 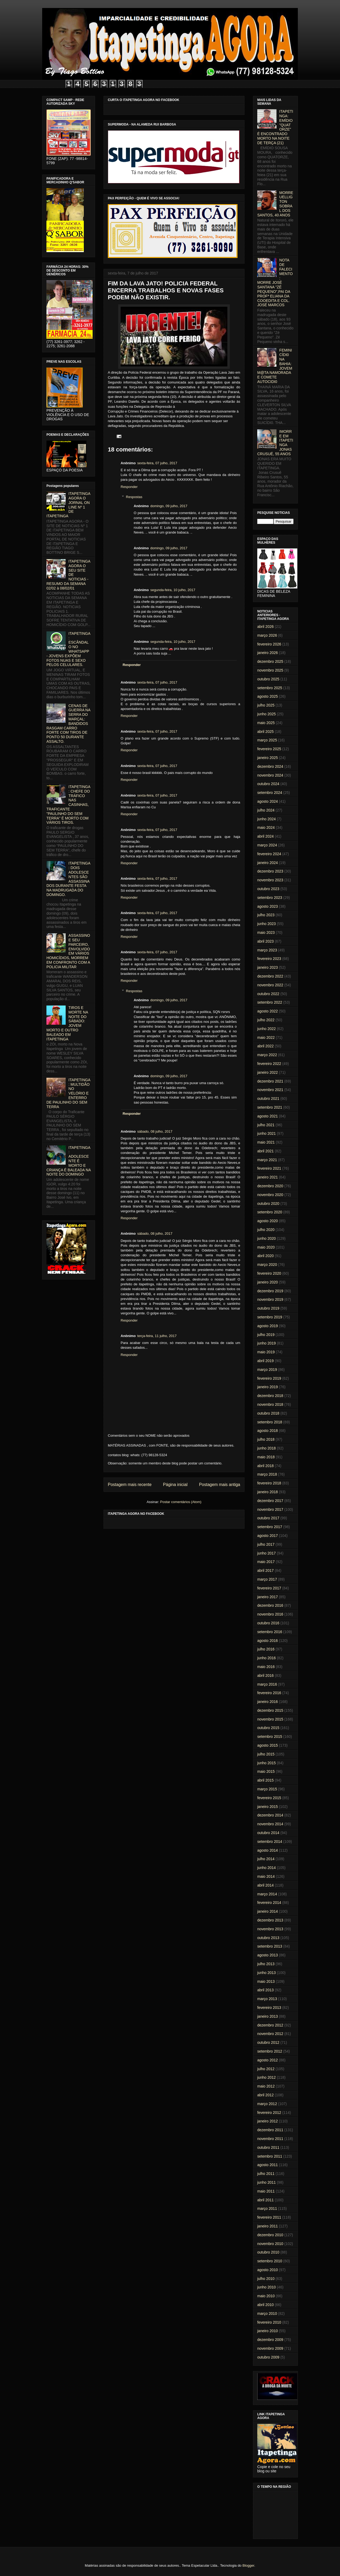 What do you see at coordinates (265, 1151) in the screenshot?
I see `abril 2021` at bounding box center [265, 1151].